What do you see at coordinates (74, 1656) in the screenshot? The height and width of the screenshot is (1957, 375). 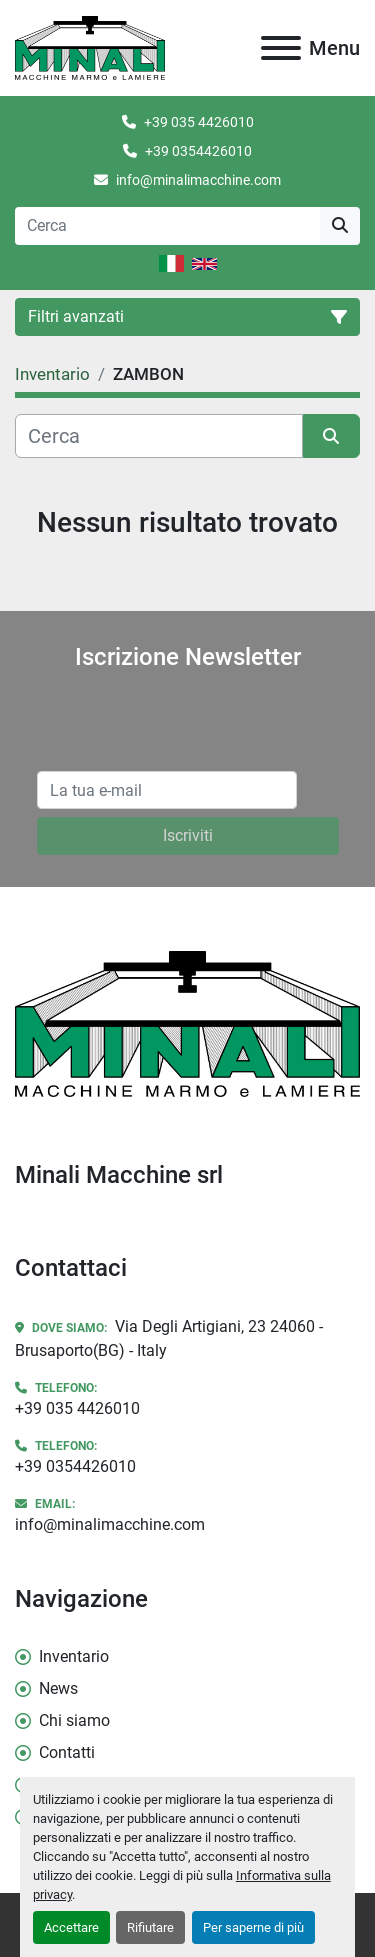 I see `Inventario` at bounding box center [74, 1656].